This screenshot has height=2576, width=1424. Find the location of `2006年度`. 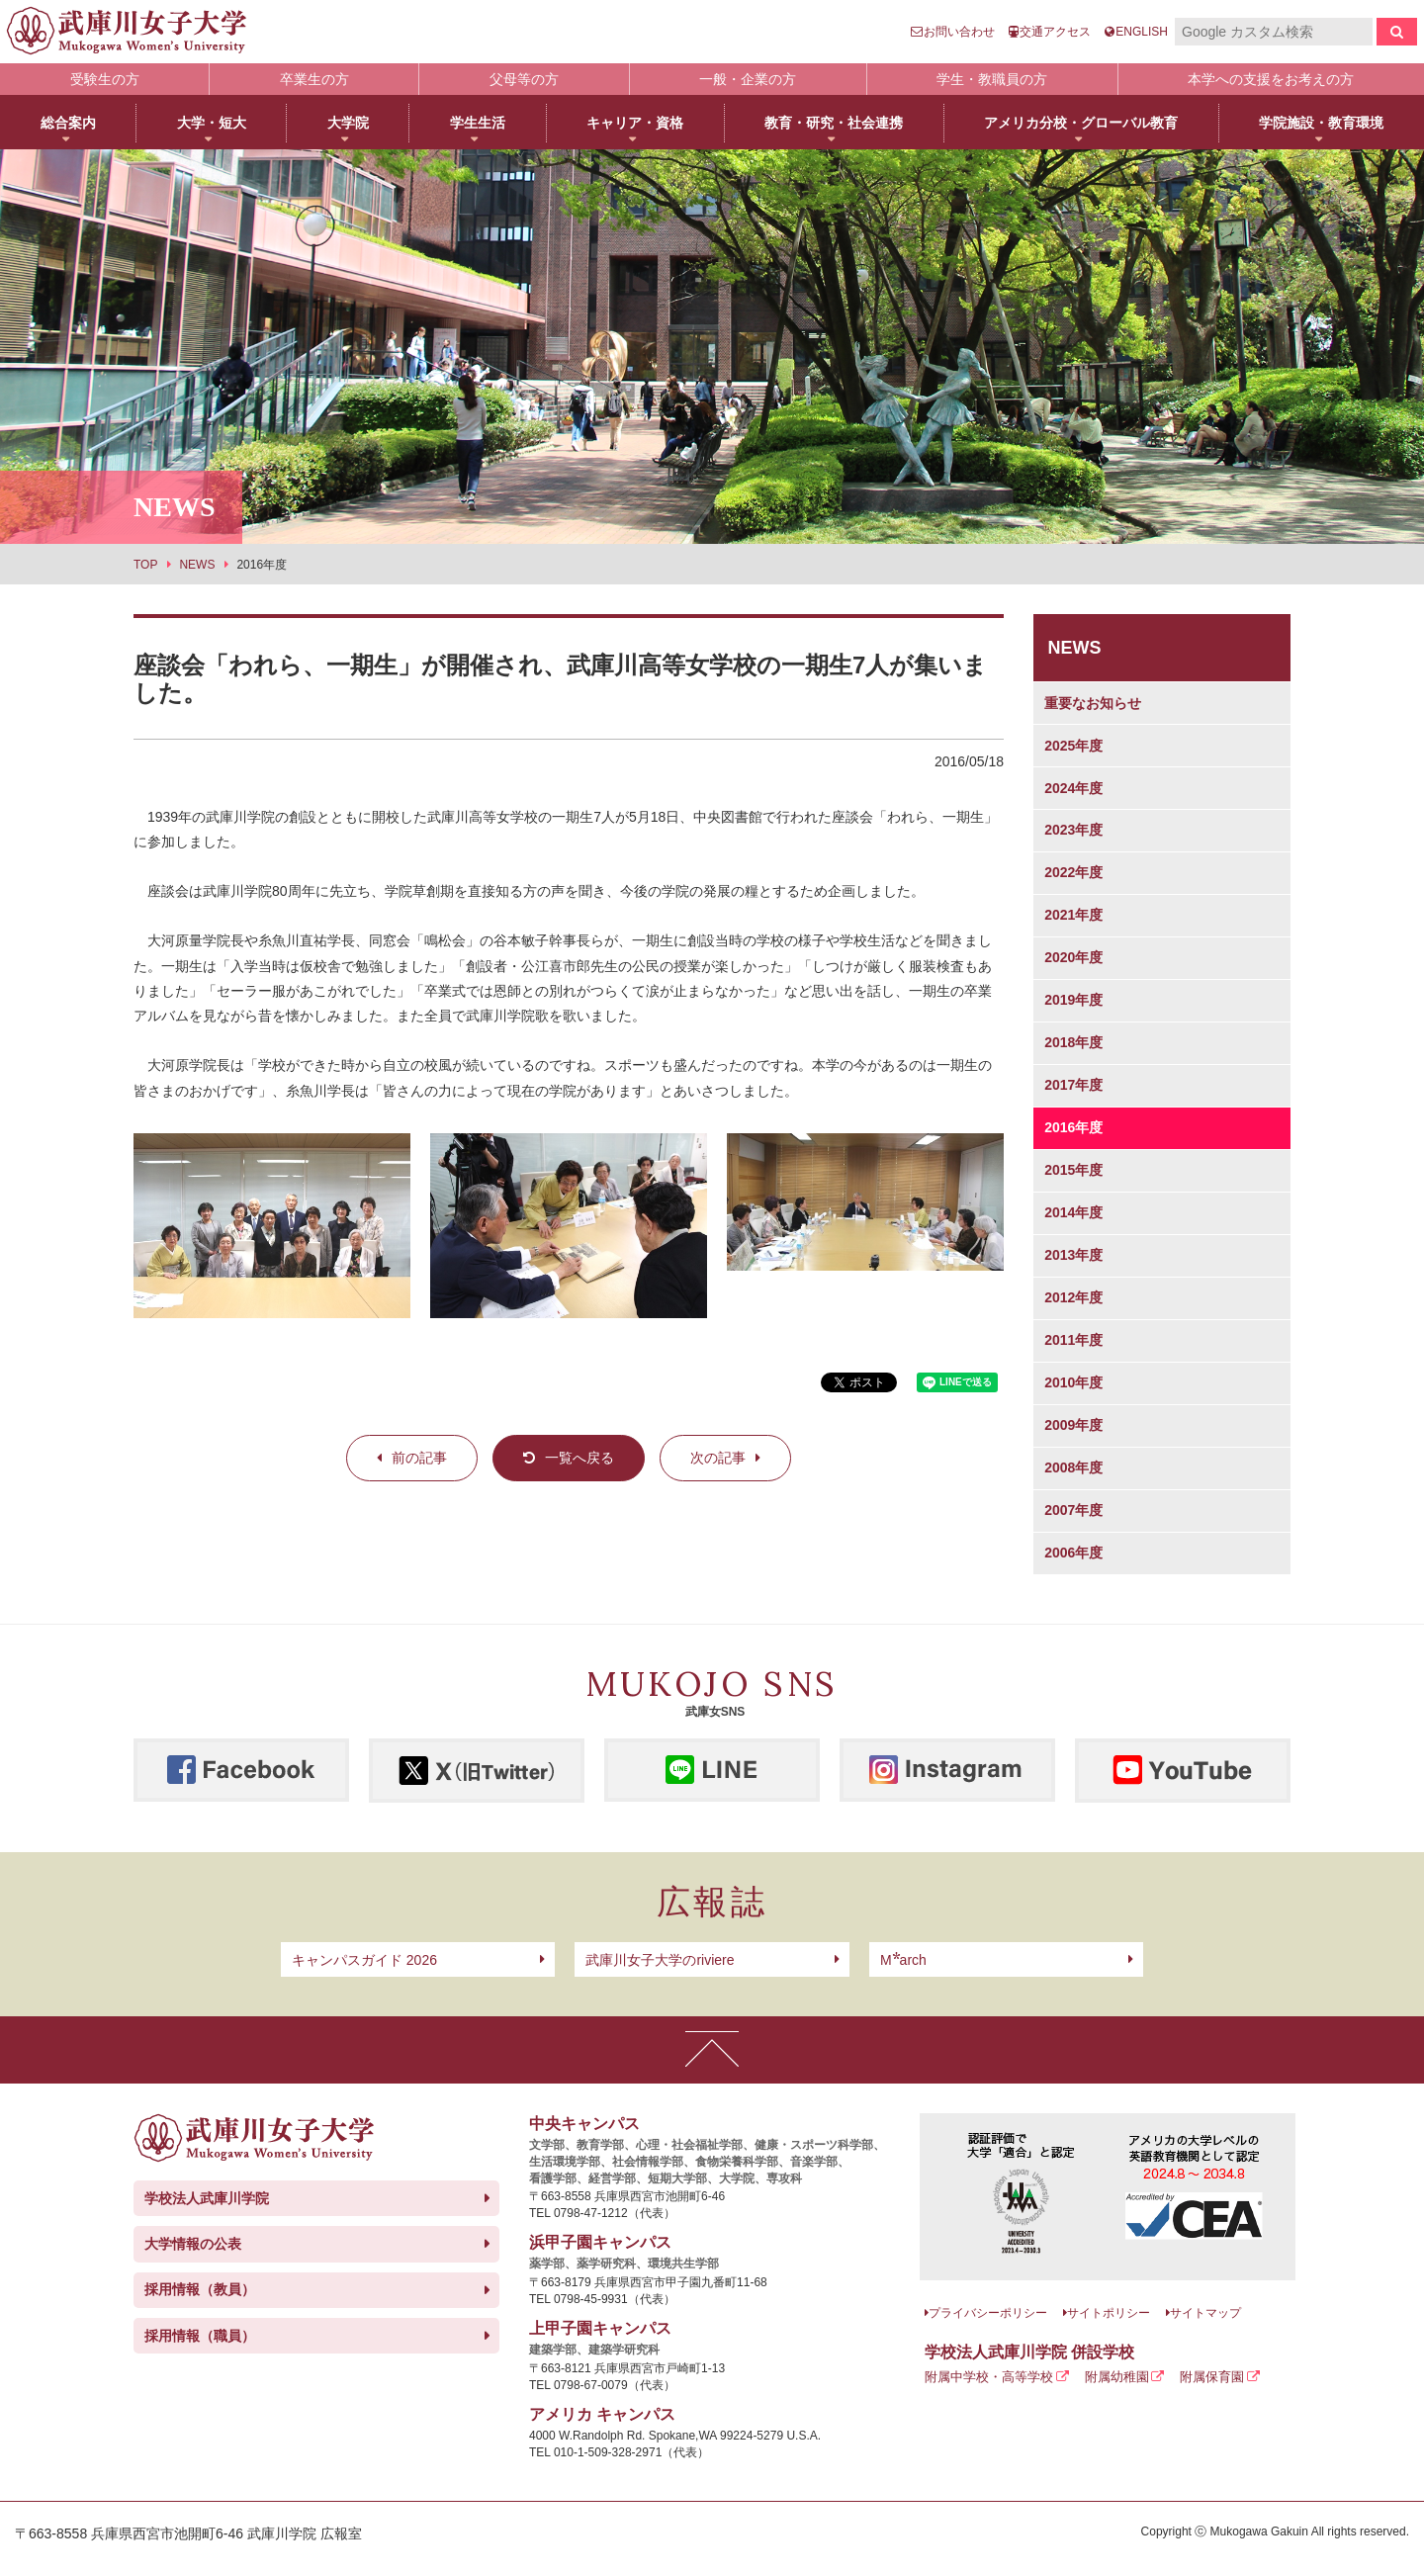

2006年度 is located at coordinates (1073, 1552).